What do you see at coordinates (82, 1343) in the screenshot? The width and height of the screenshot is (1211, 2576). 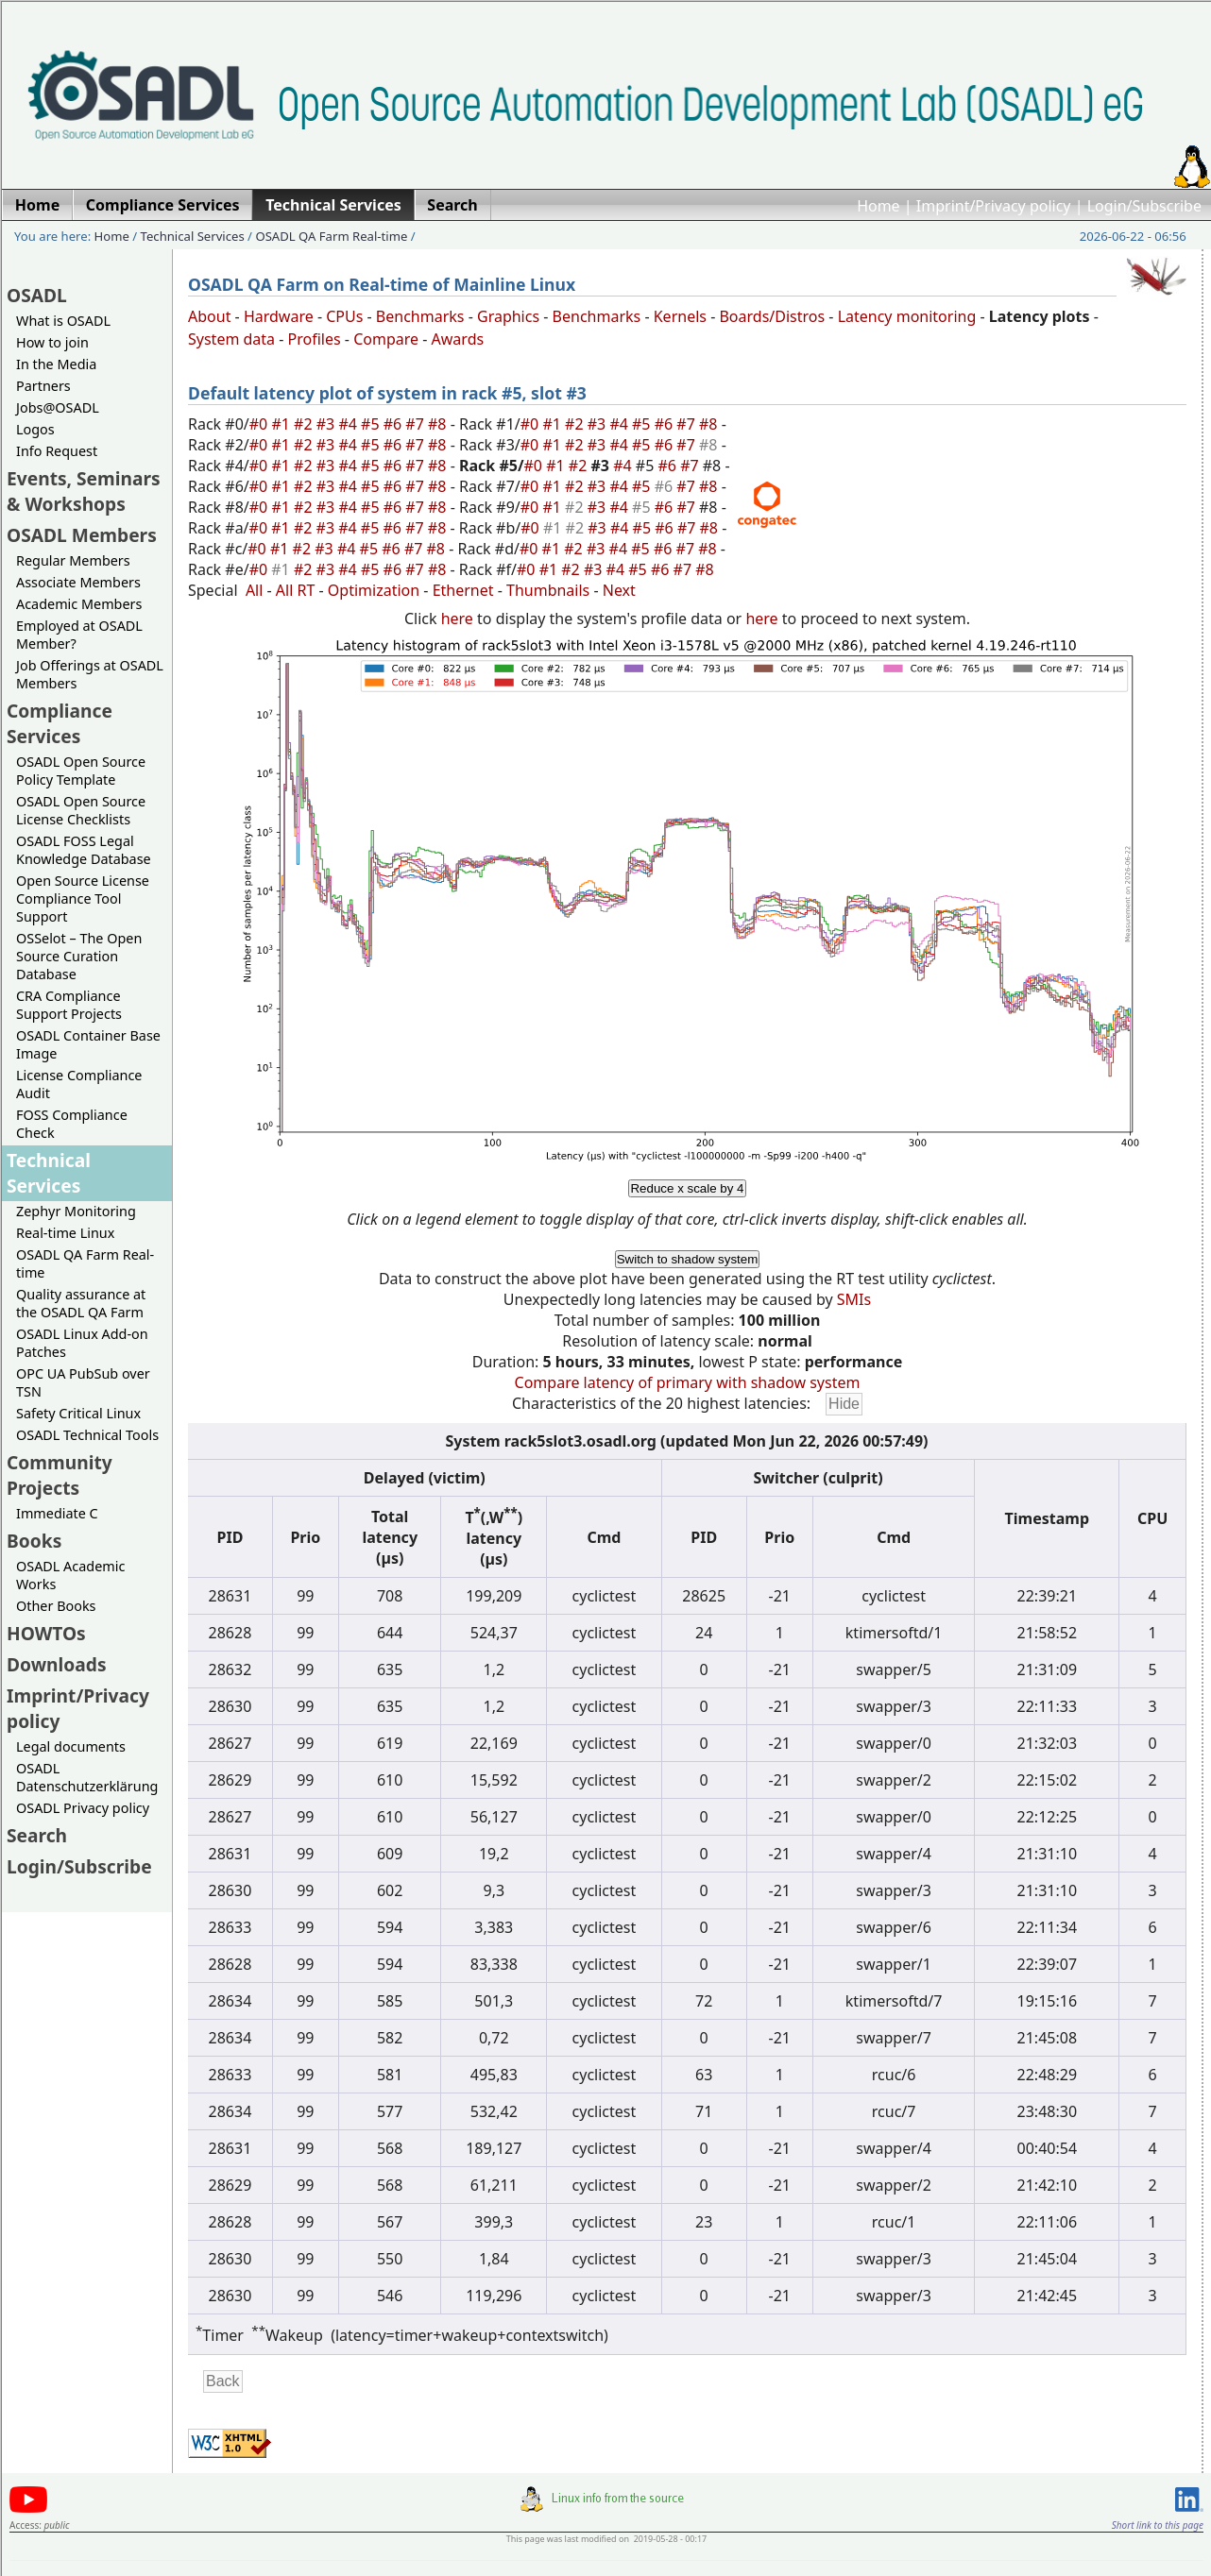 I see `OSADL Linux Add-on Patches` at bounding box center [82, 1343].